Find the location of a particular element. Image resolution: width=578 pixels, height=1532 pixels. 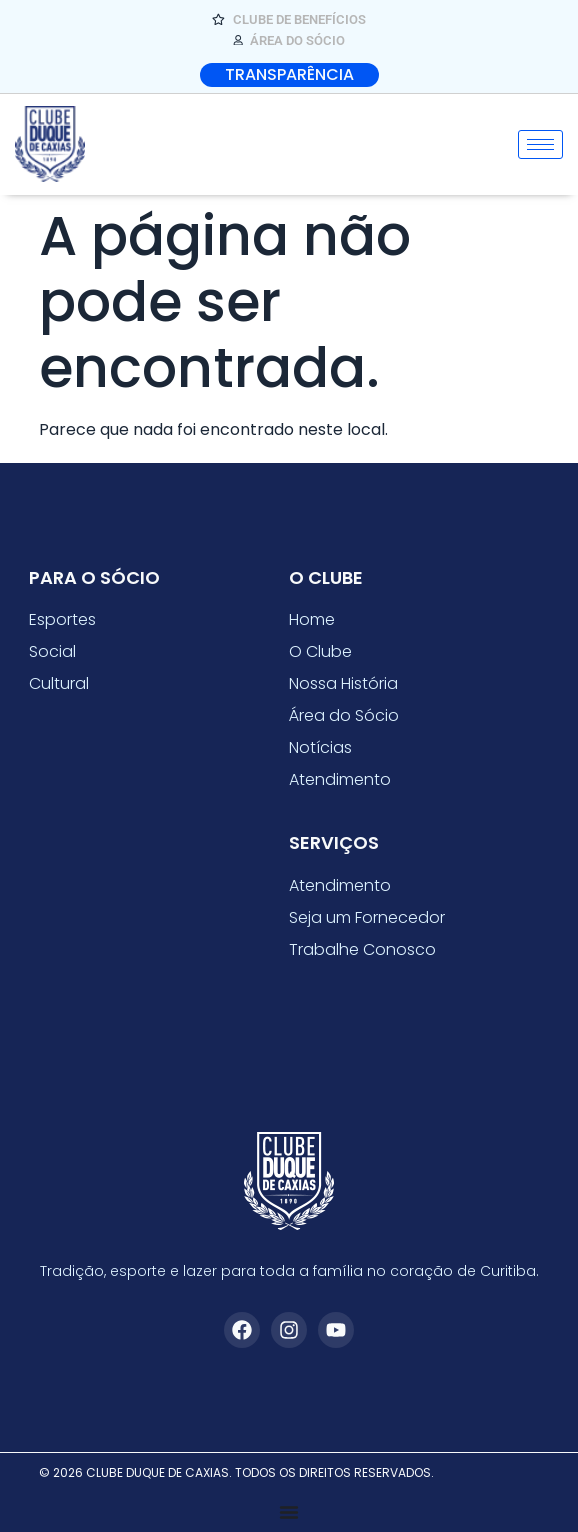

Área do Sócio is located at coordinates (344, 715).